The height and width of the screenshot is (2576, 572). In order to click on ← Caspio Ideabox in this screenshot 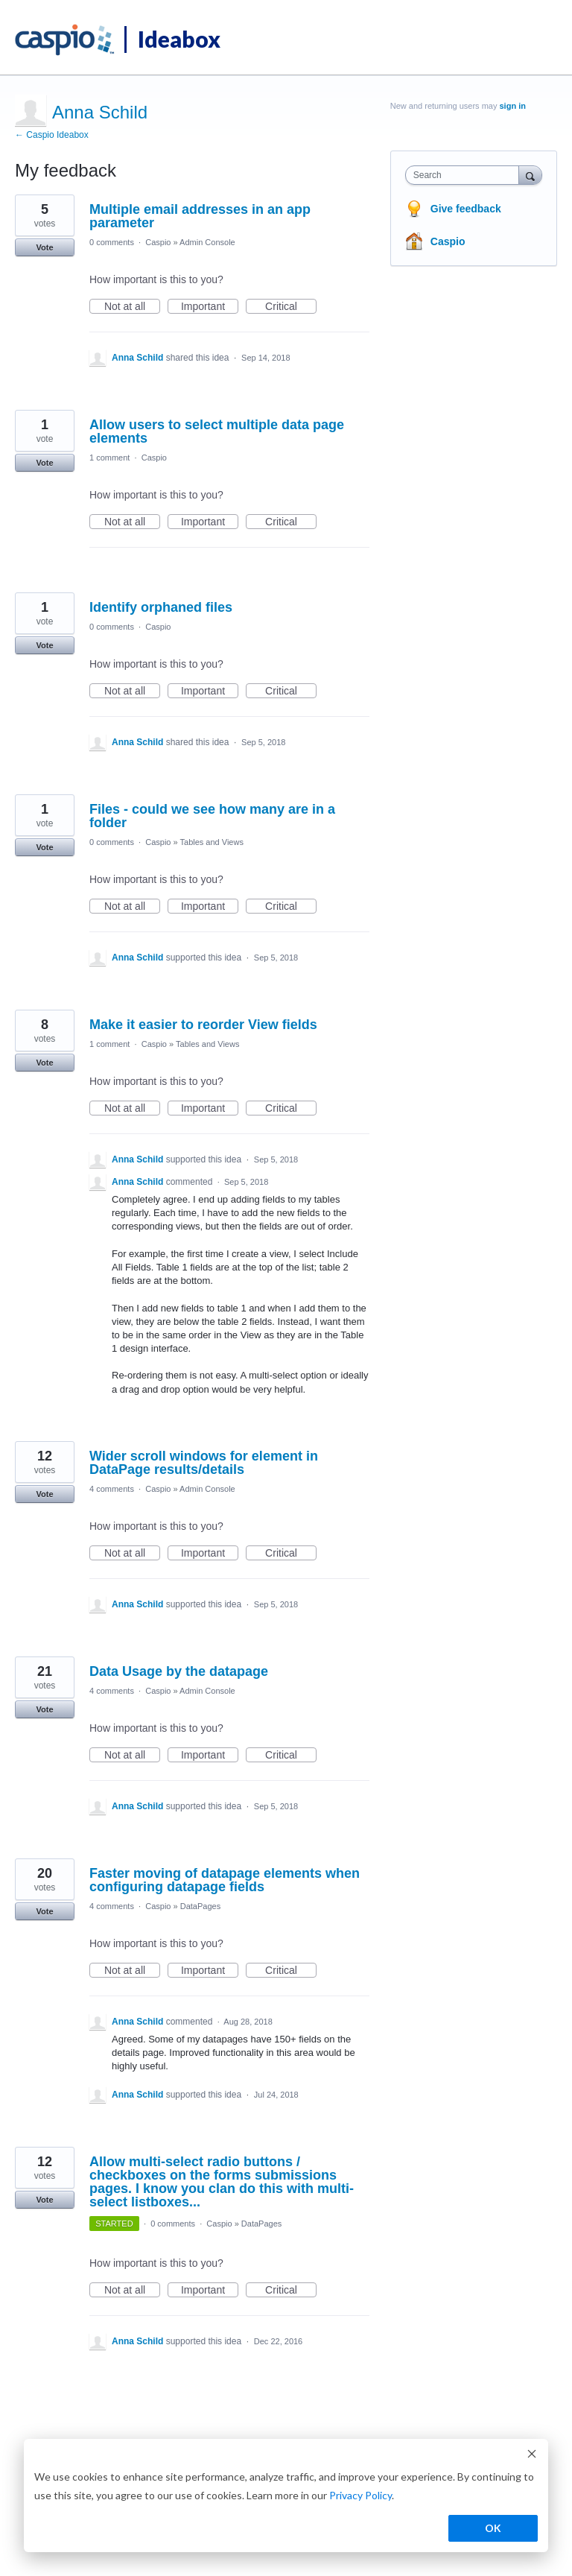, I will do `click(52, 135)`.